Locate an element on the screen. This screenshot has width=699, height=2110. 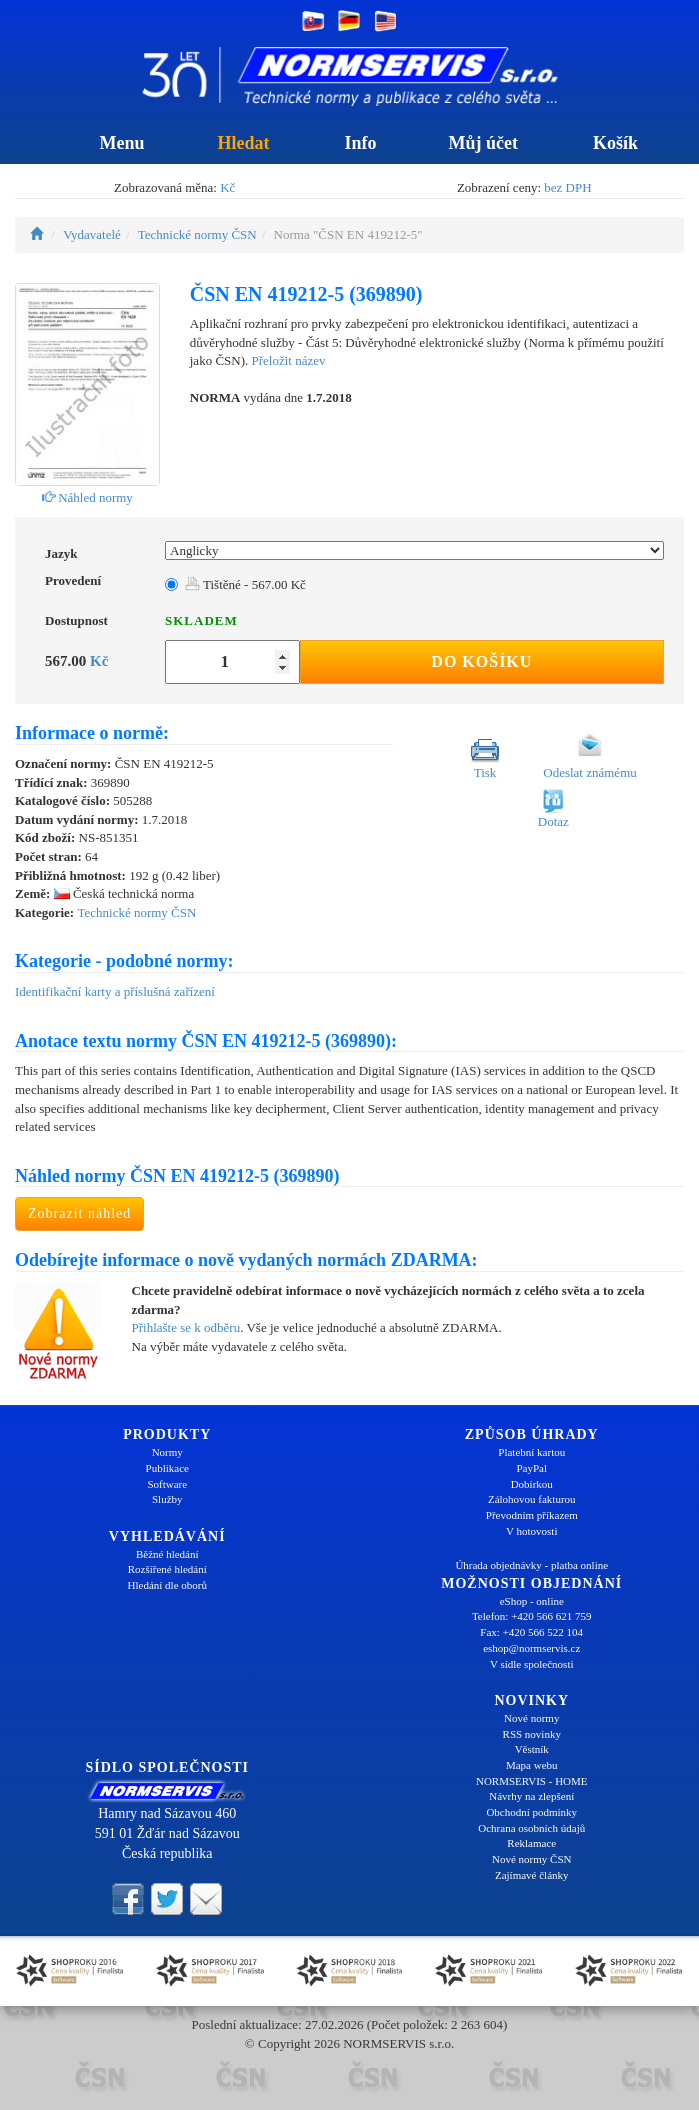
Dobírkou is located at coordinates (532, 1484).